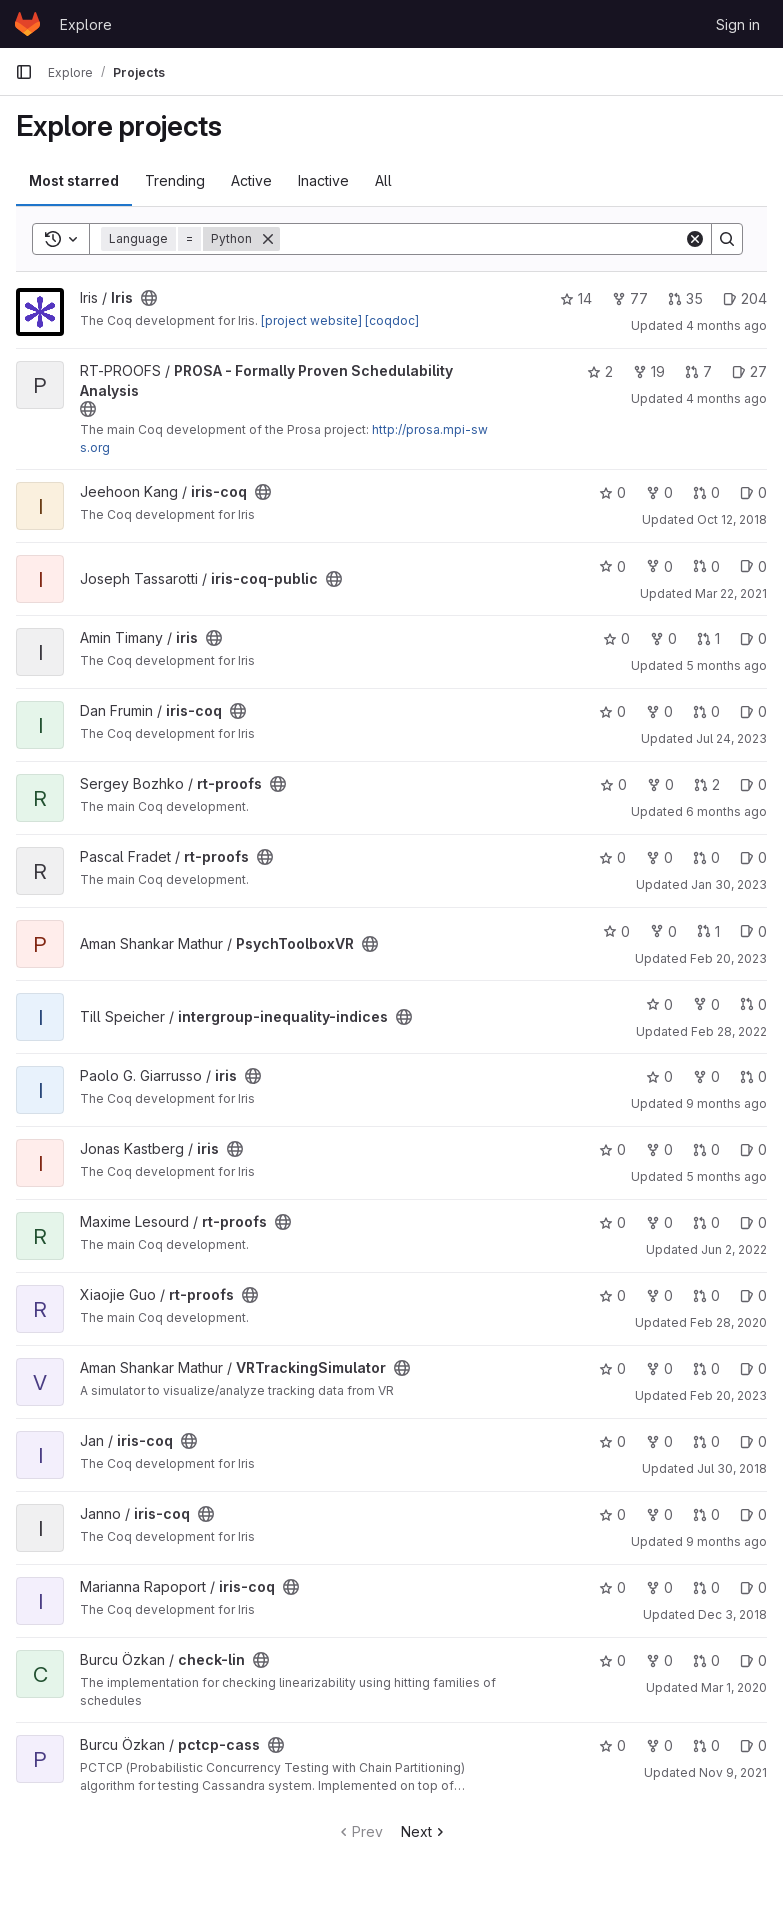  I want to click on 0 [pctcp-cass has 0 open merge requests], so click(706, 1745).